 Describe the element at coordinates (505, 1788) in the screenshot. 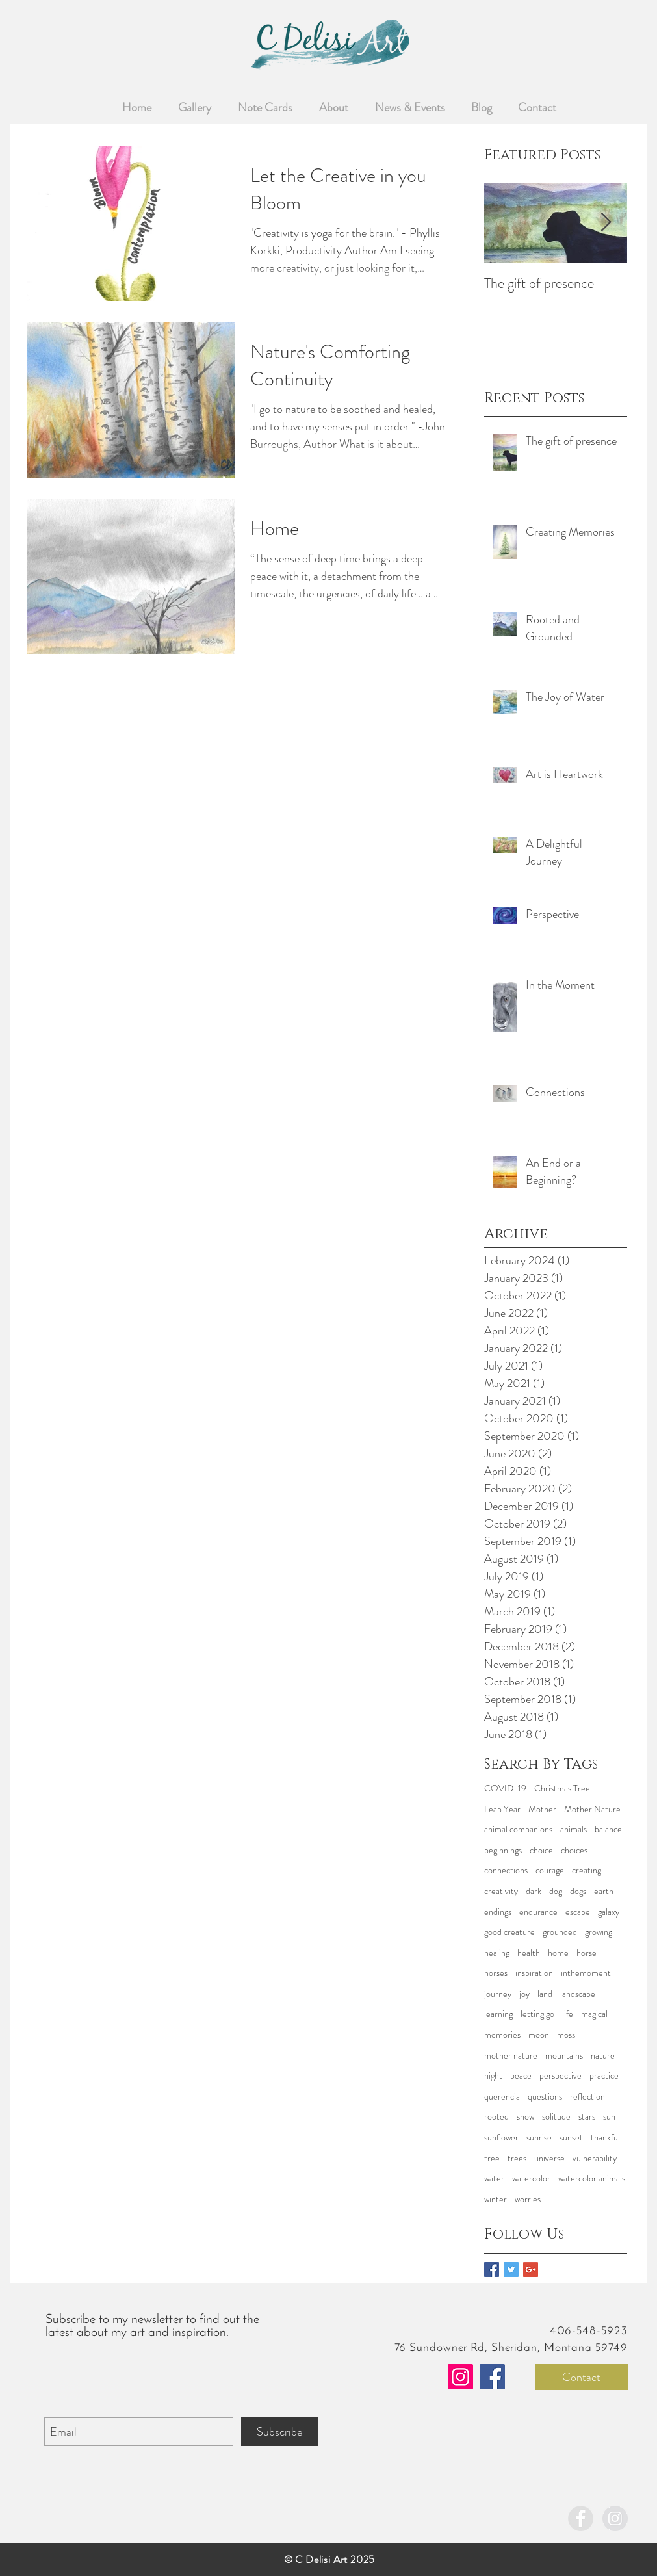

I see `COVID-19` at that location.